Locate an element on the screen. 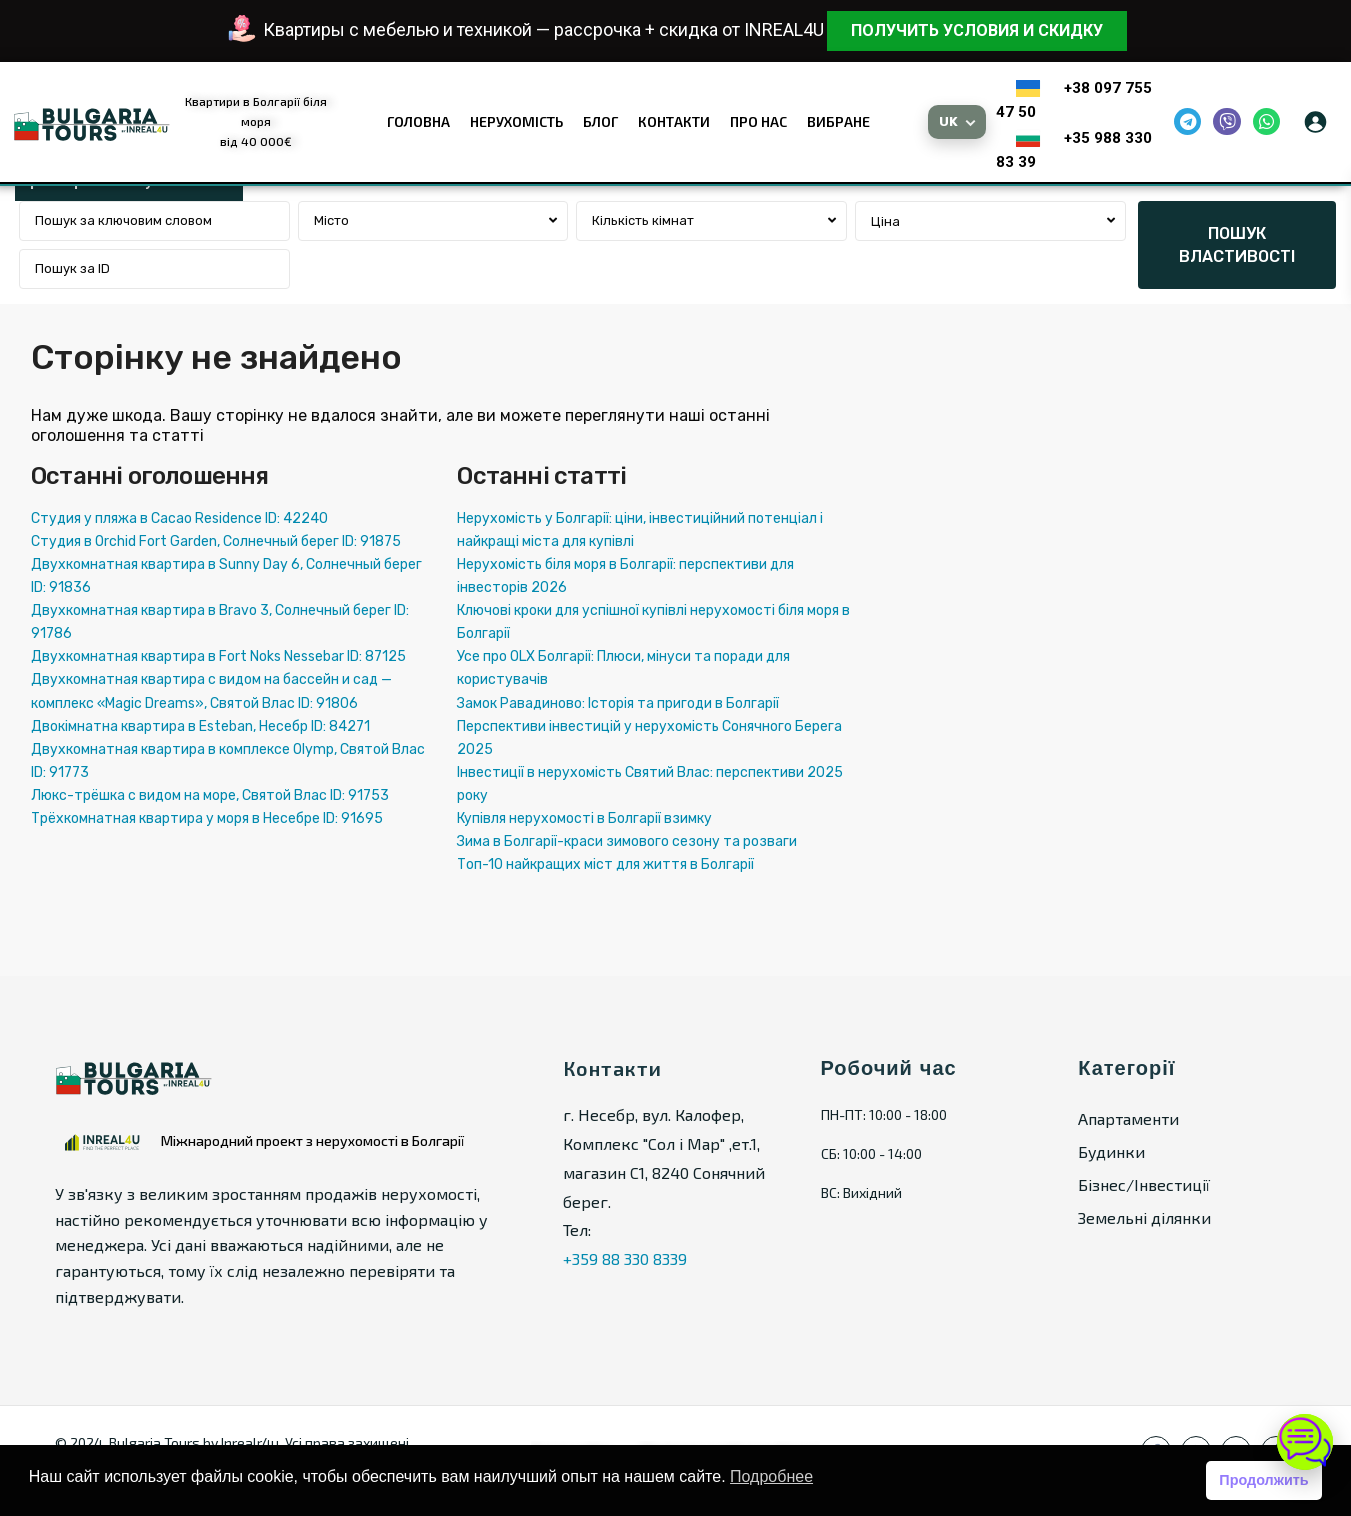 The width and height of the screenshot is (1351, 1516). Блог is located at coordinates (600, 121).